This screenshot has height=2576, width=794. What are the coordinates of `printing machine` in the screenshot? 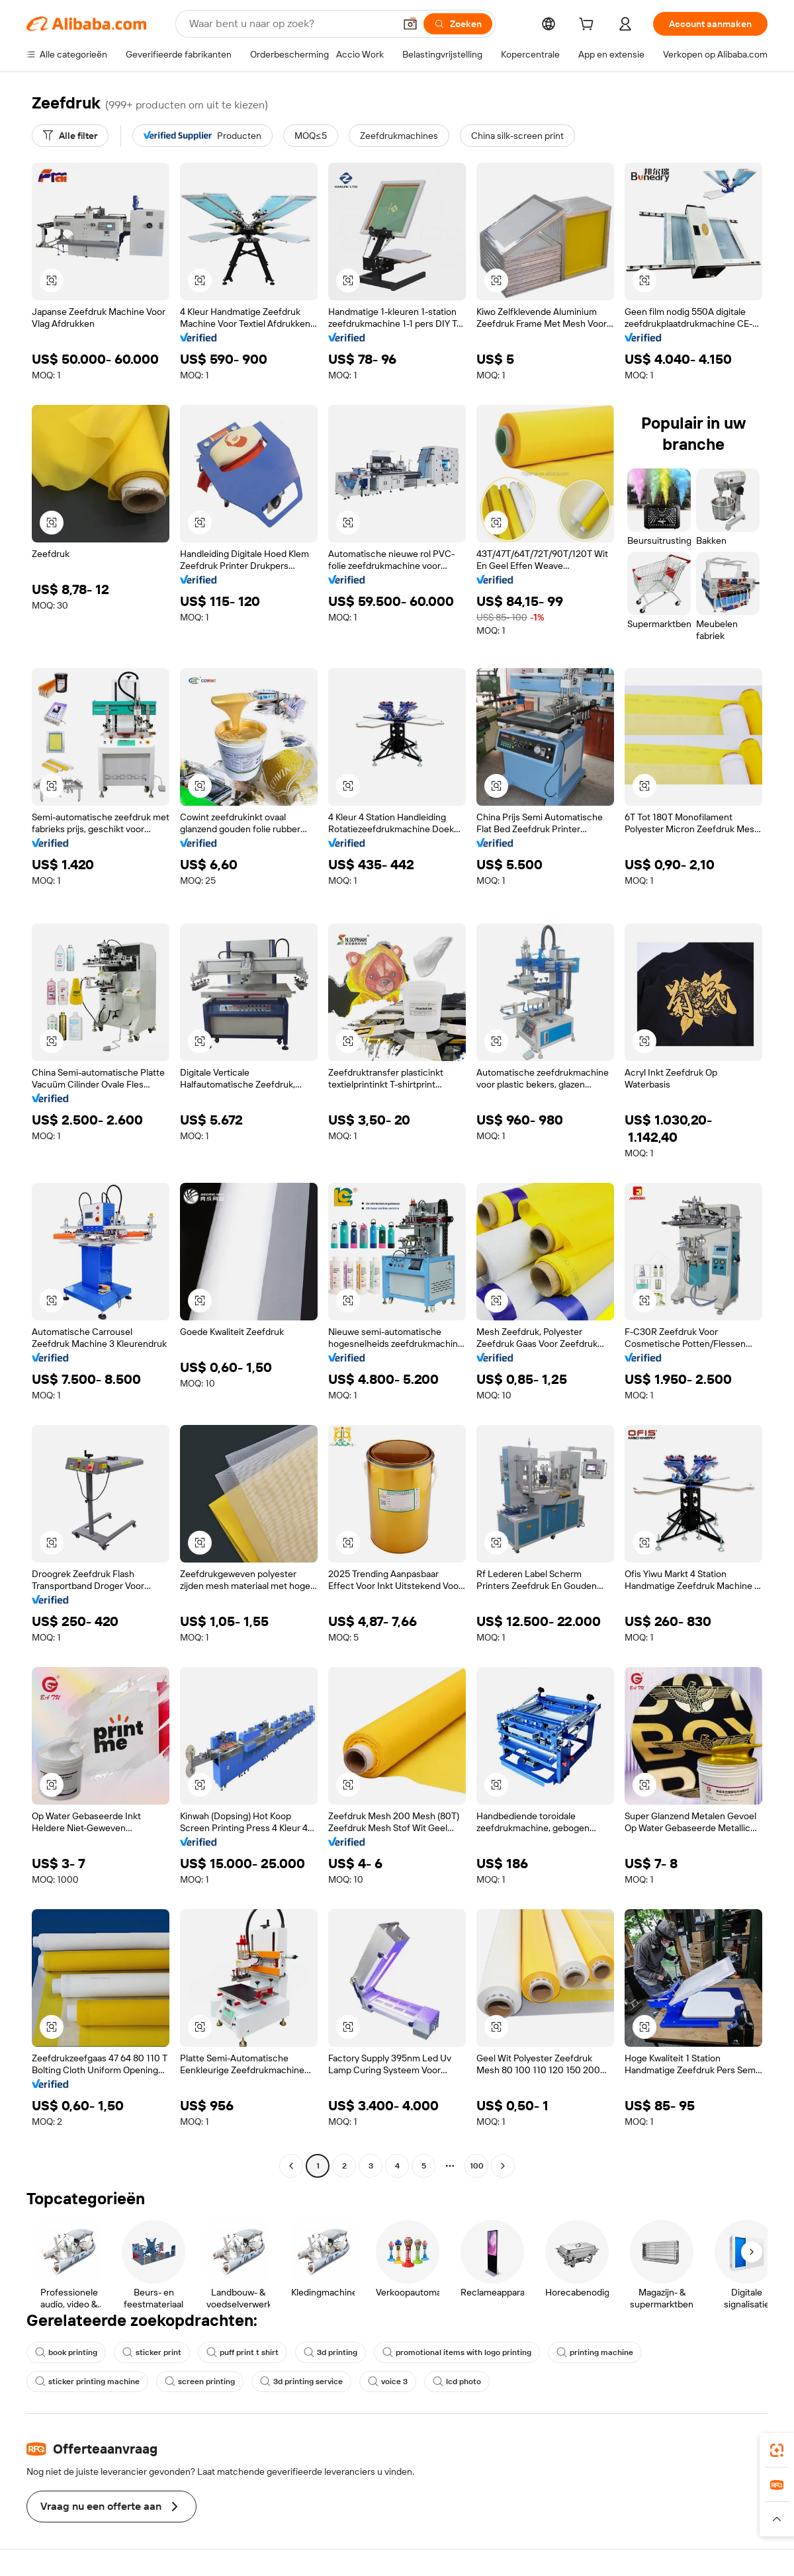 It's located at (594, 2352).